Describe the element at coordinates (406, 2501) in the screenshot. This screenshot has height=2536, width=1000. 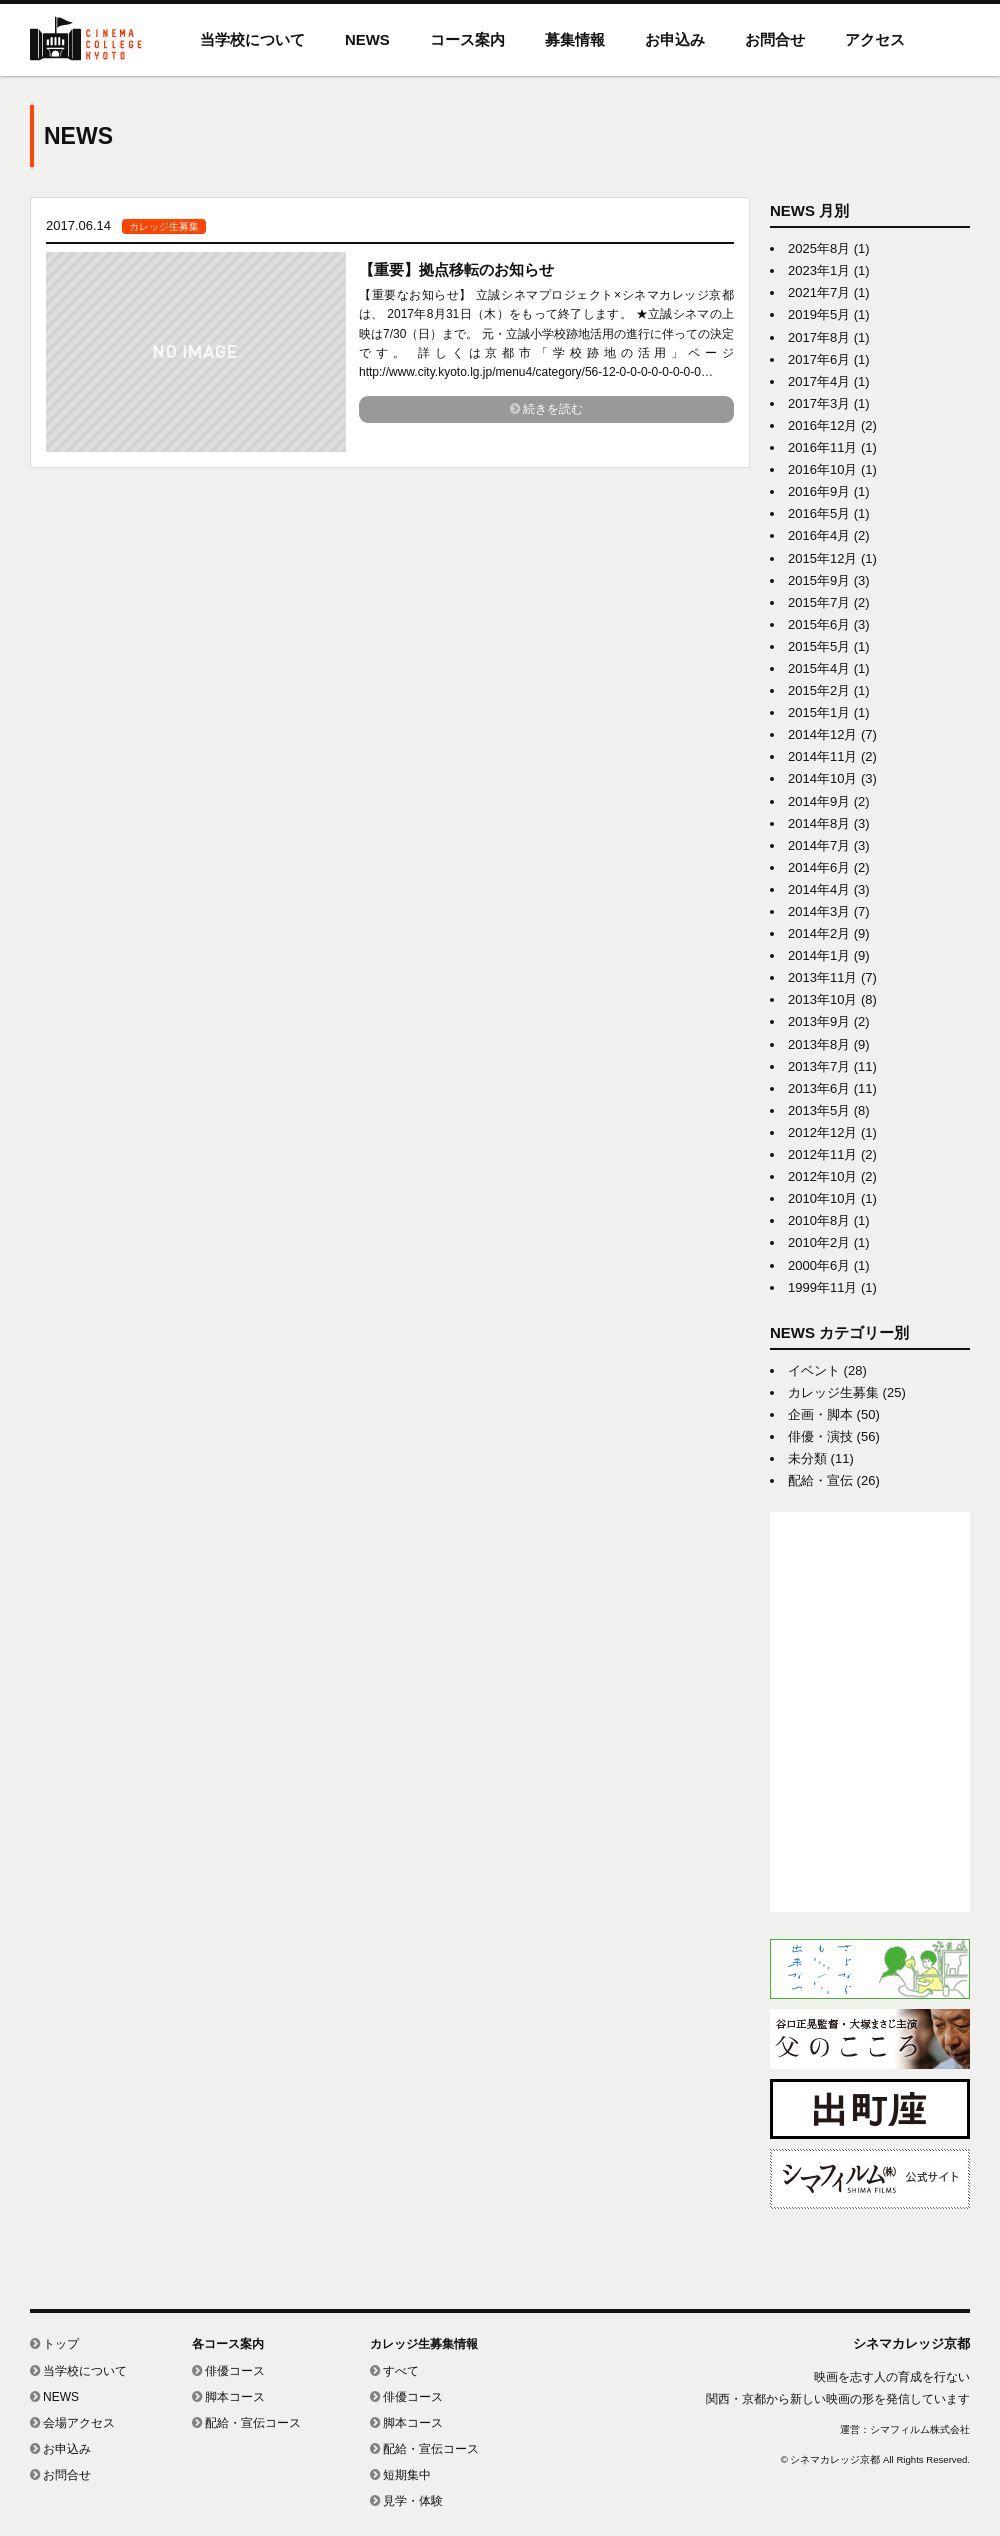
I see `見学・体験` at that location.